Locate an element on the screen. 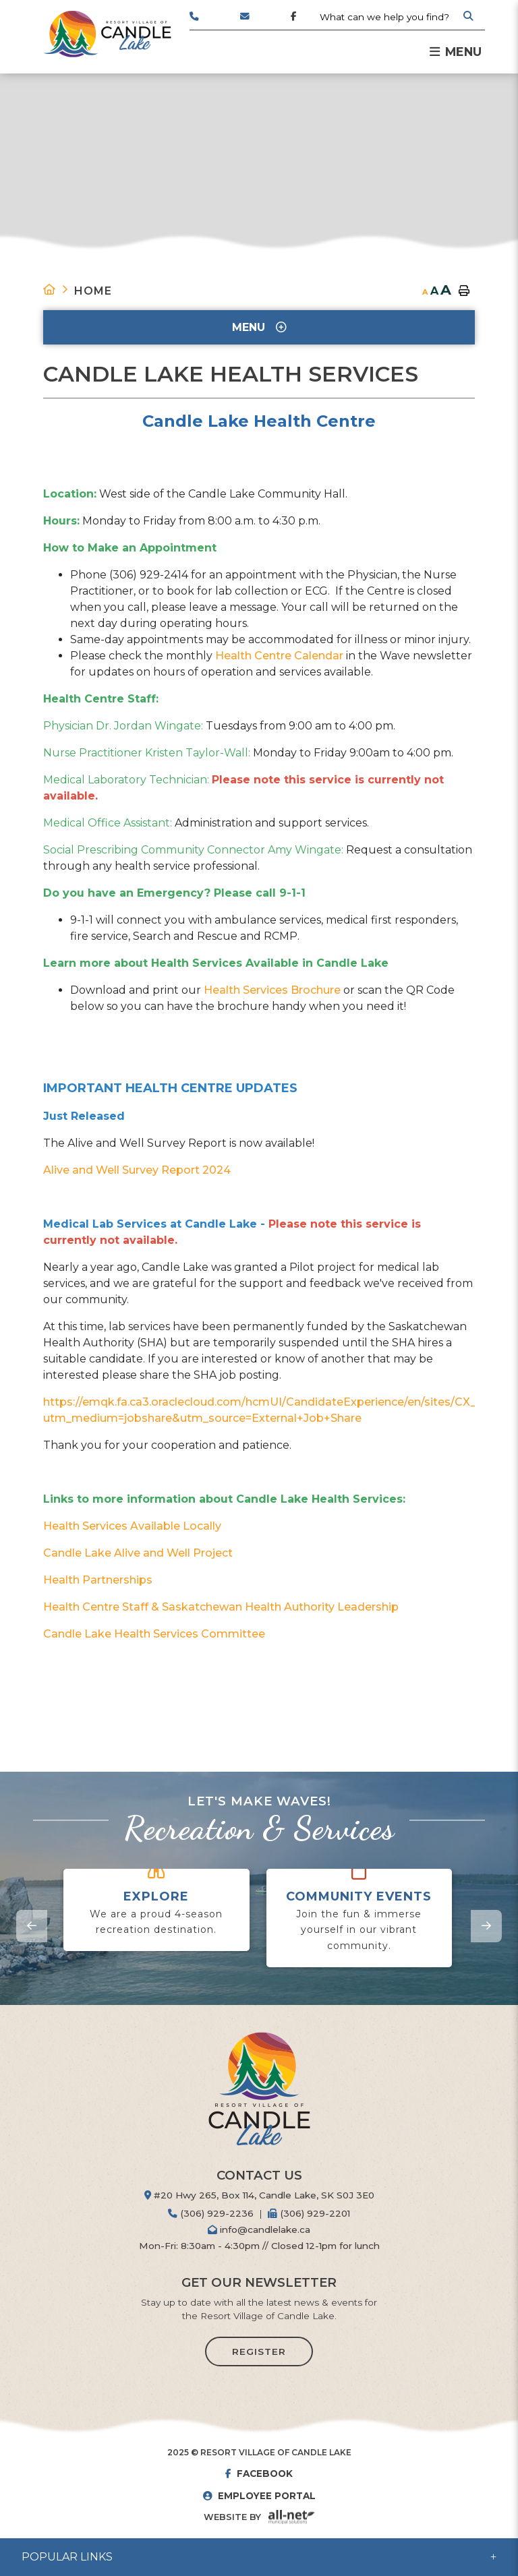 This screenshot has height=2576, width=518. Health Centre Staff & Saskatchewan Health Authority Leadership is located at coordinates (221, 1606).